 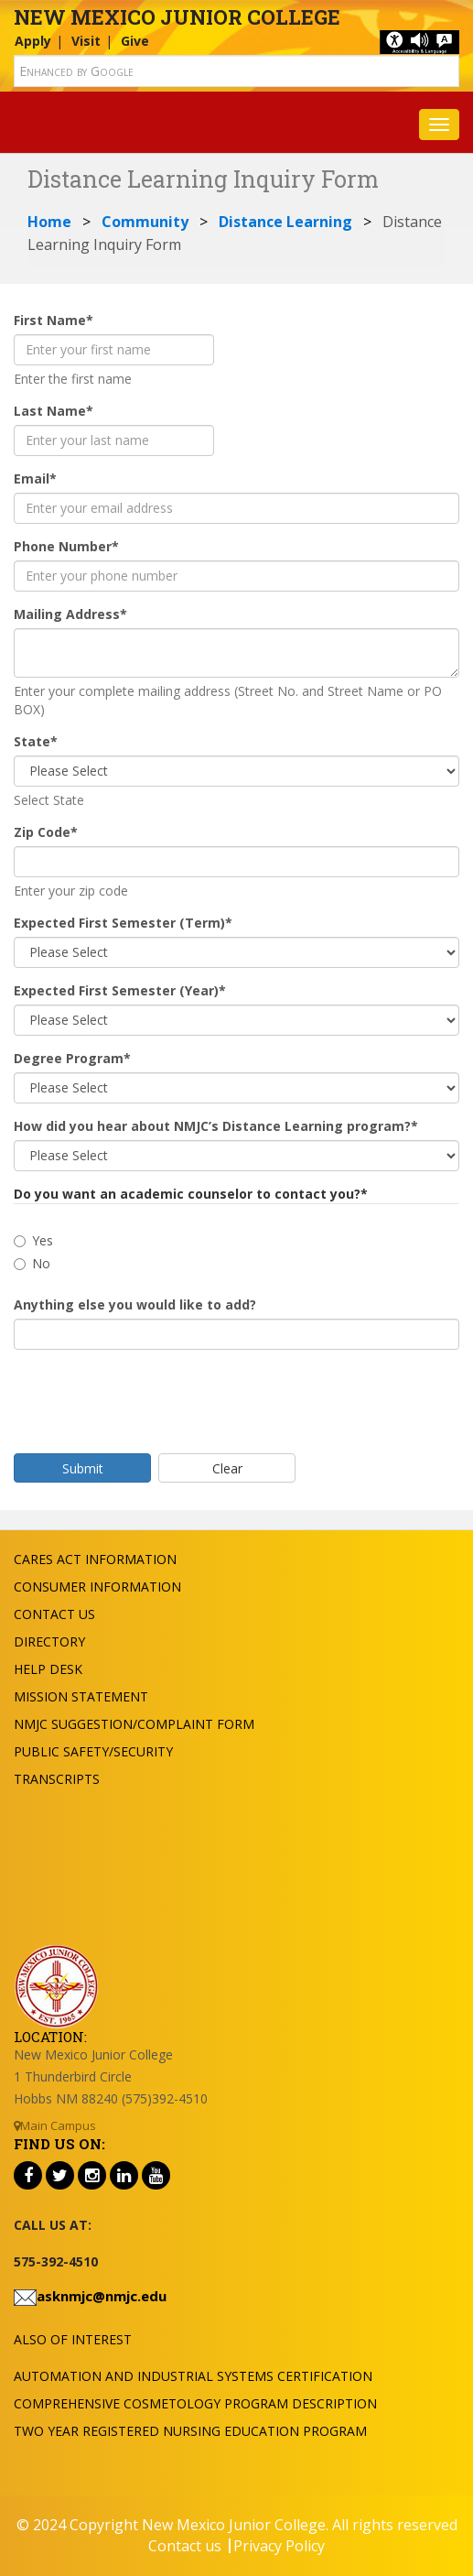 What do you see at coordinates (66, 546) in the screenshot?
I see `Phone Number` at bounding box center [66, 546].